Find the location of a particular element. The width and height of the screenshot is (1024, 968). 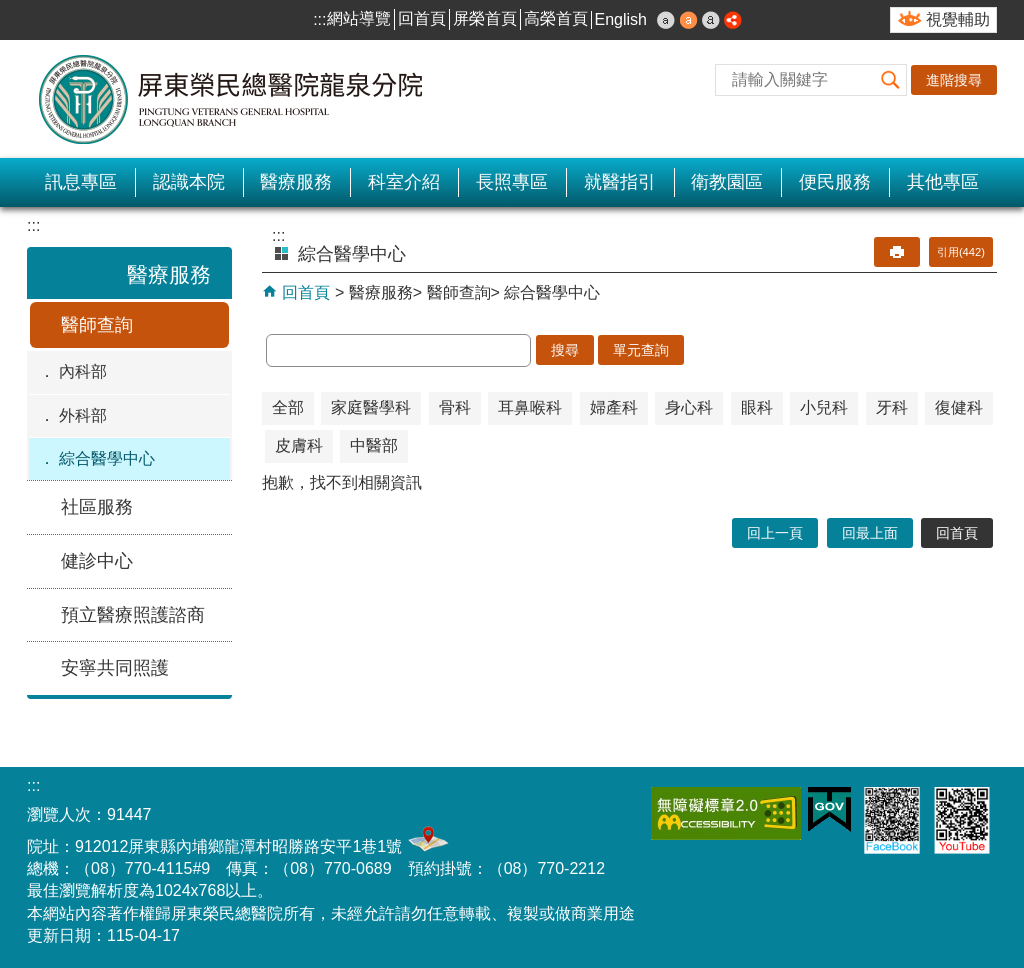

認識本院 is located at coordinates (189, 182).